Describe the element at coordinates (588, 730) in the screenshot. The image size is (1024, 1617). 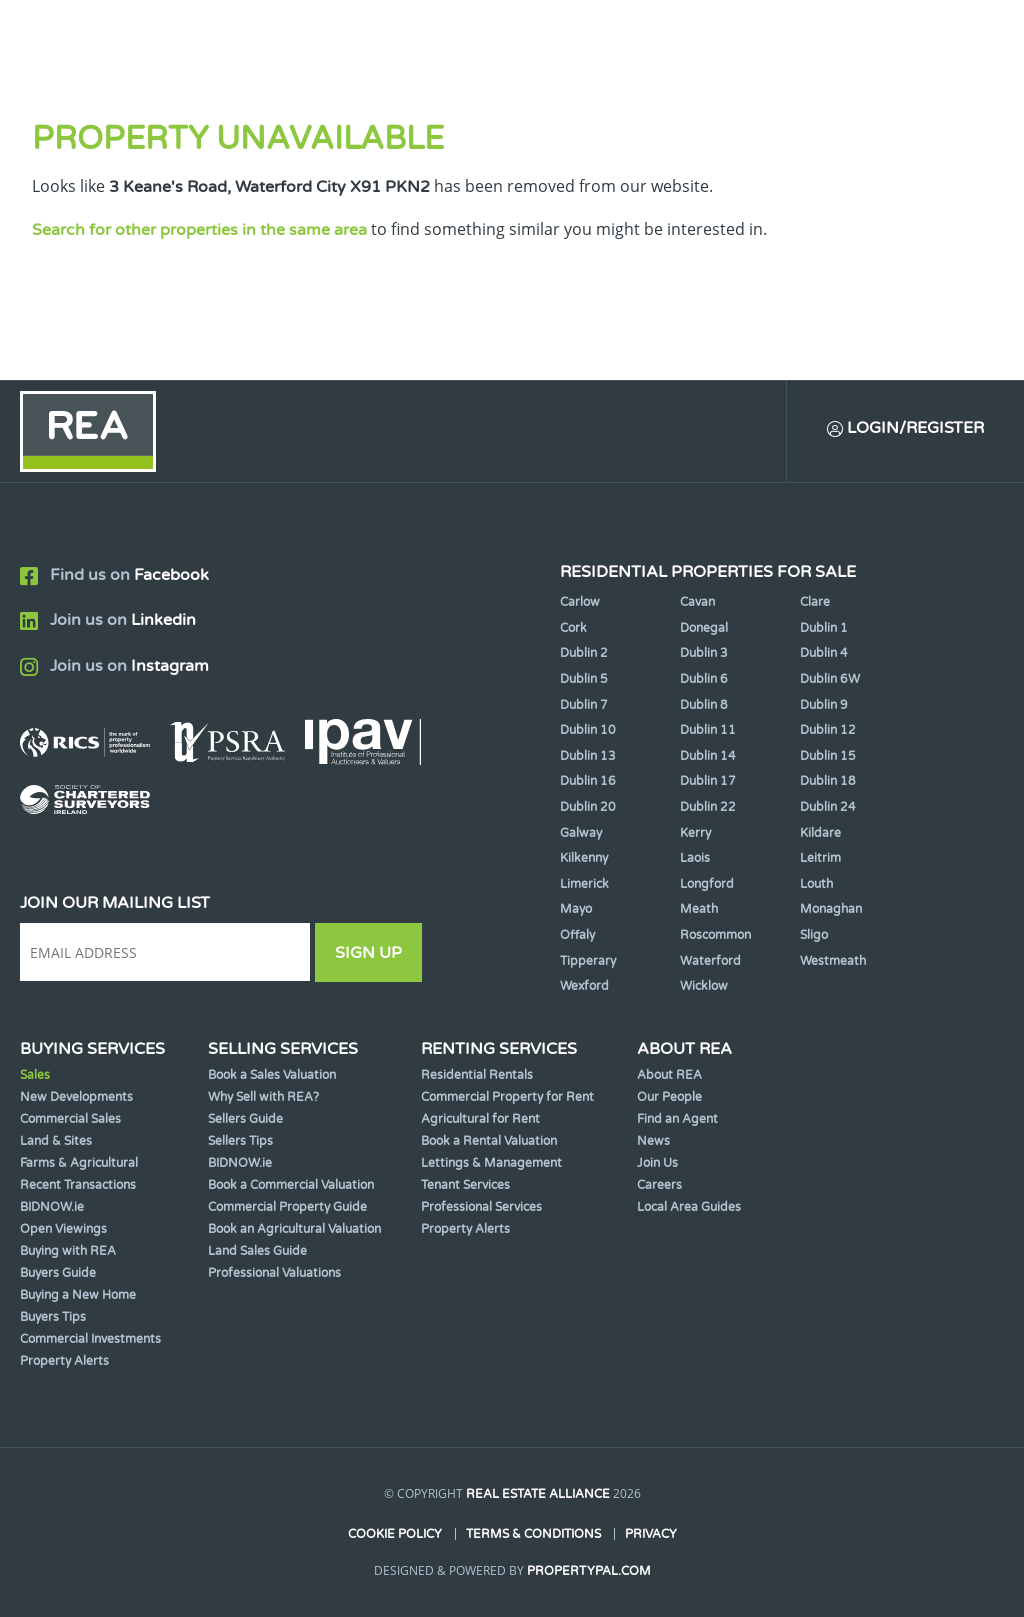
I see `Dublin 10` at that location.